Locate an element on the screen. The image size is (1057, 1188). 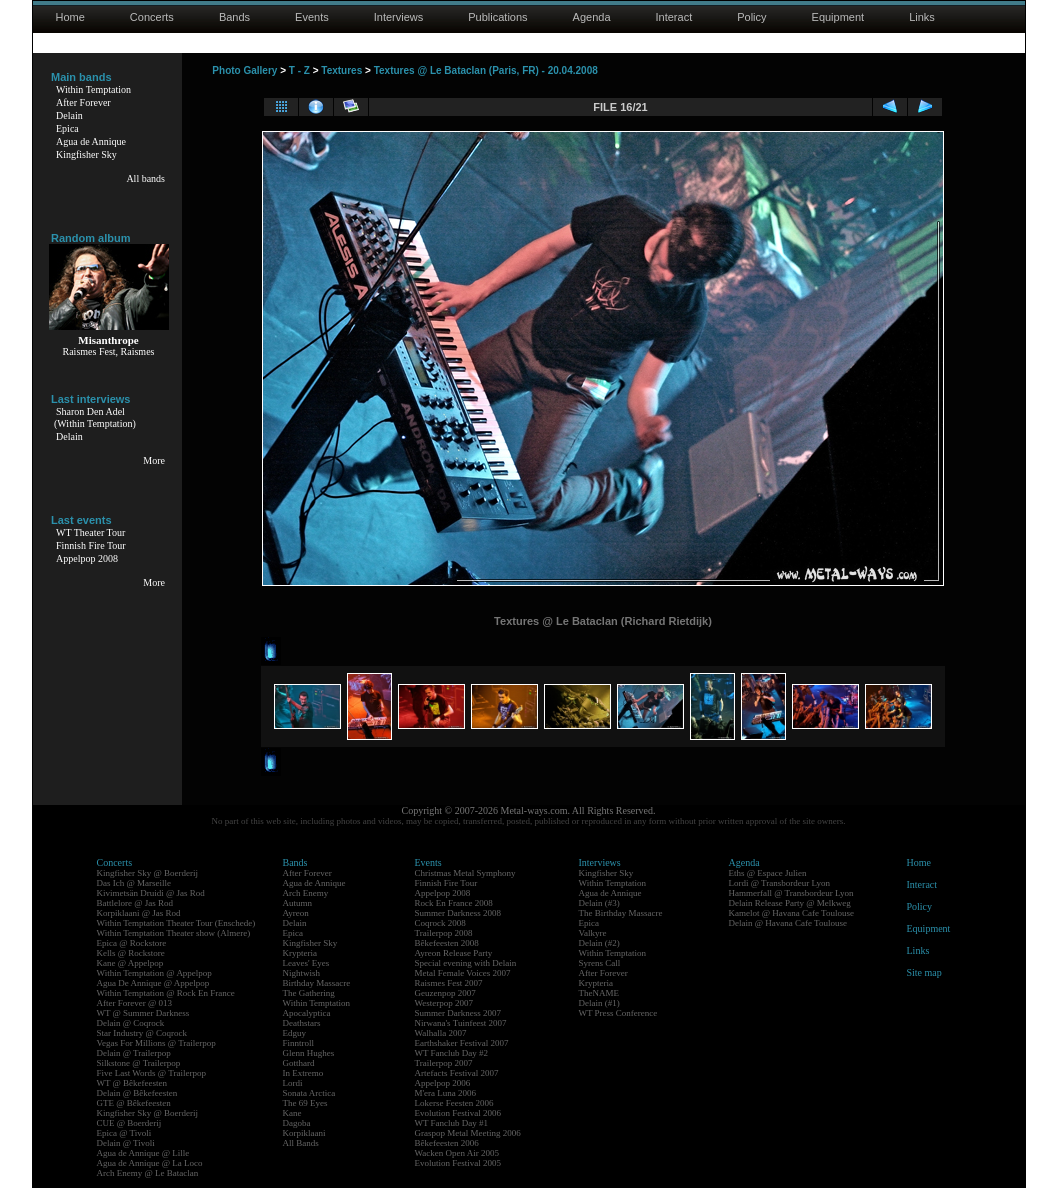
WT @ Bêkefeesten is located at coordinates (132, 1083).